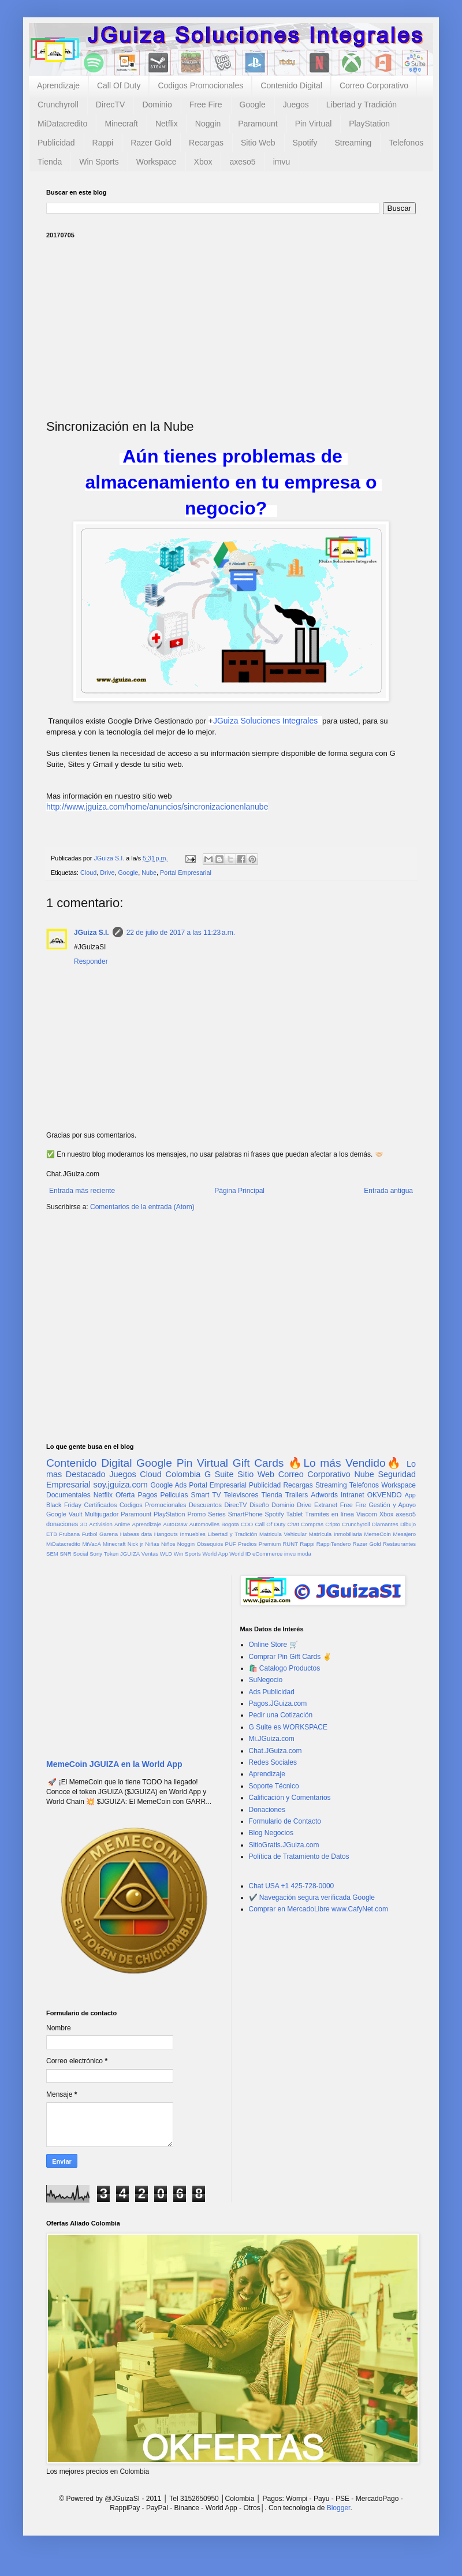  What do you see at coordinates (399, 1544) in the screenshot?
I see `Restaurantes` at bounding box center [399, 1544].